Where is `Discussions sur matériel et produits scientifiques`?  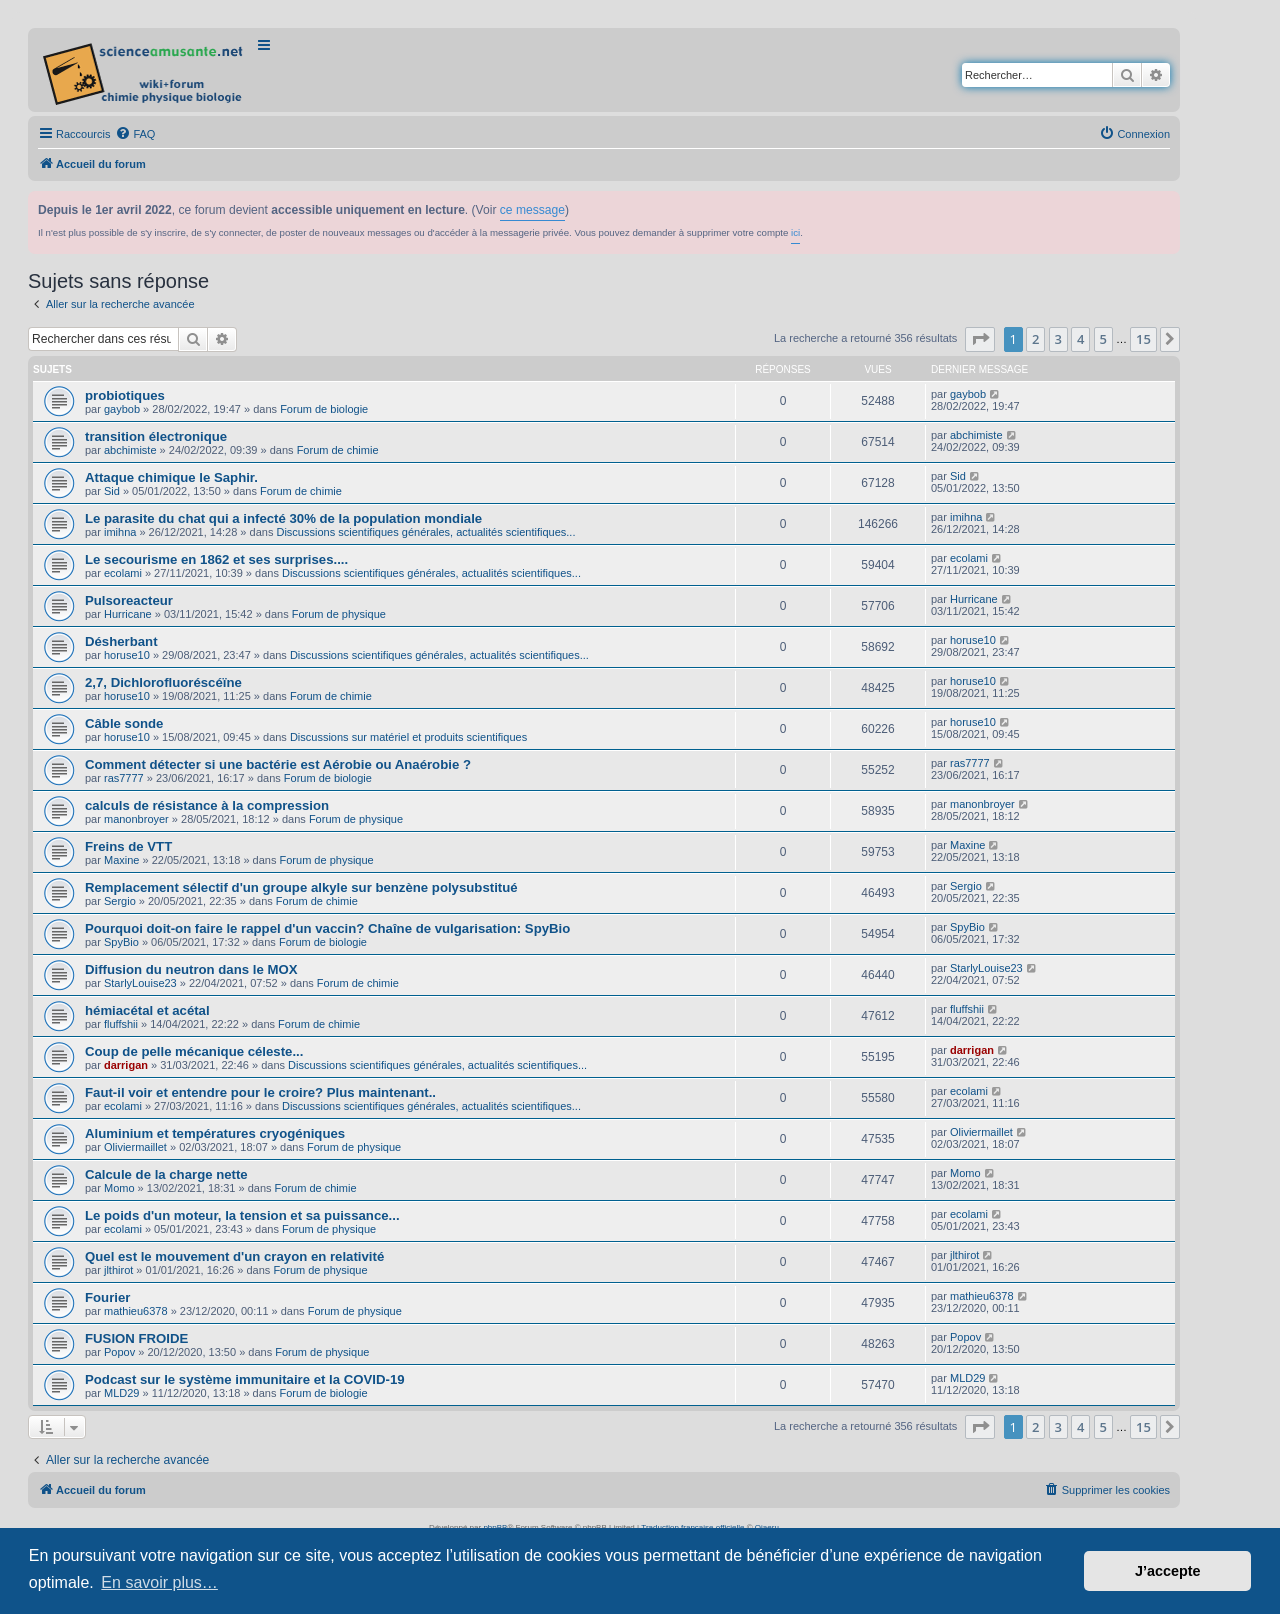 Discussions sur matériel et produits scientifiques is located at coordinates (408, 737).